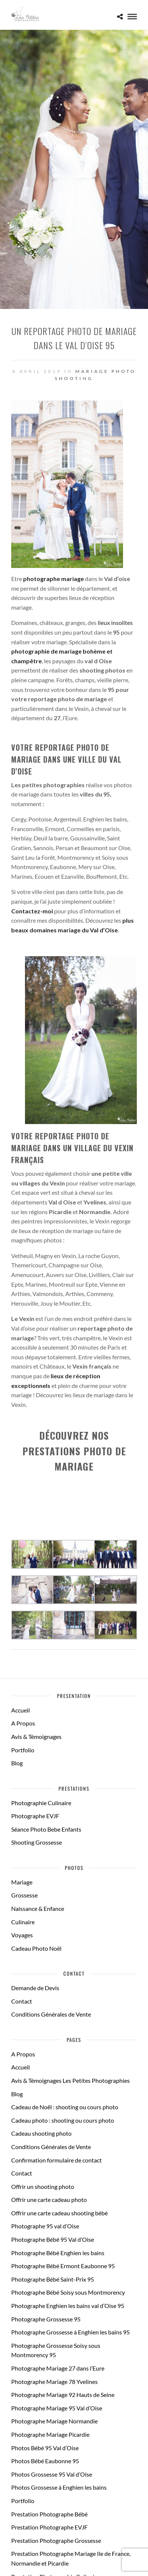  What do you see at coordinates (24, 1895) in the screenshot?
I see `Grossesse` at bounding box center [24, 1895].